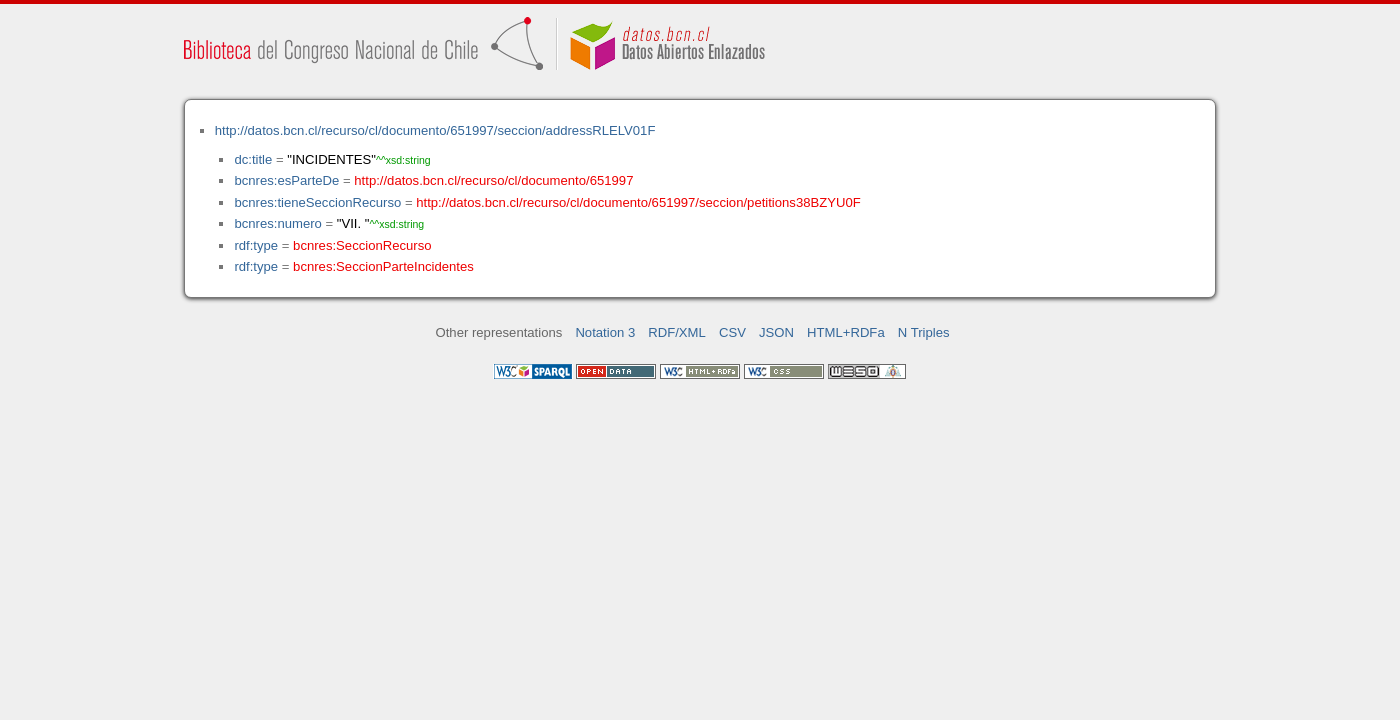 This screenshot has height=720, width=1400. I want to click on http://datos.bcn.cl/recurso/cl/documento/651997/seccion/petitions38BZYU0F, so click(638, 202).